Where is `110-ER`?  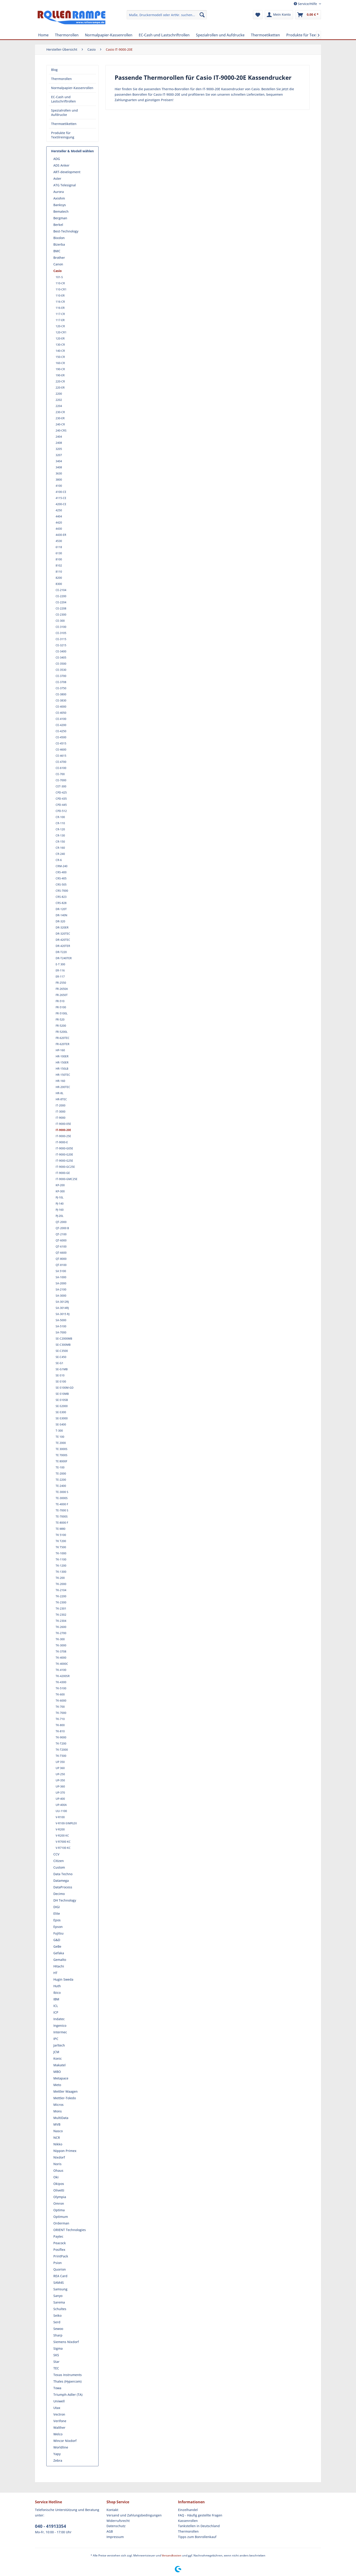
110-ER is located at coordinates (60, 295).